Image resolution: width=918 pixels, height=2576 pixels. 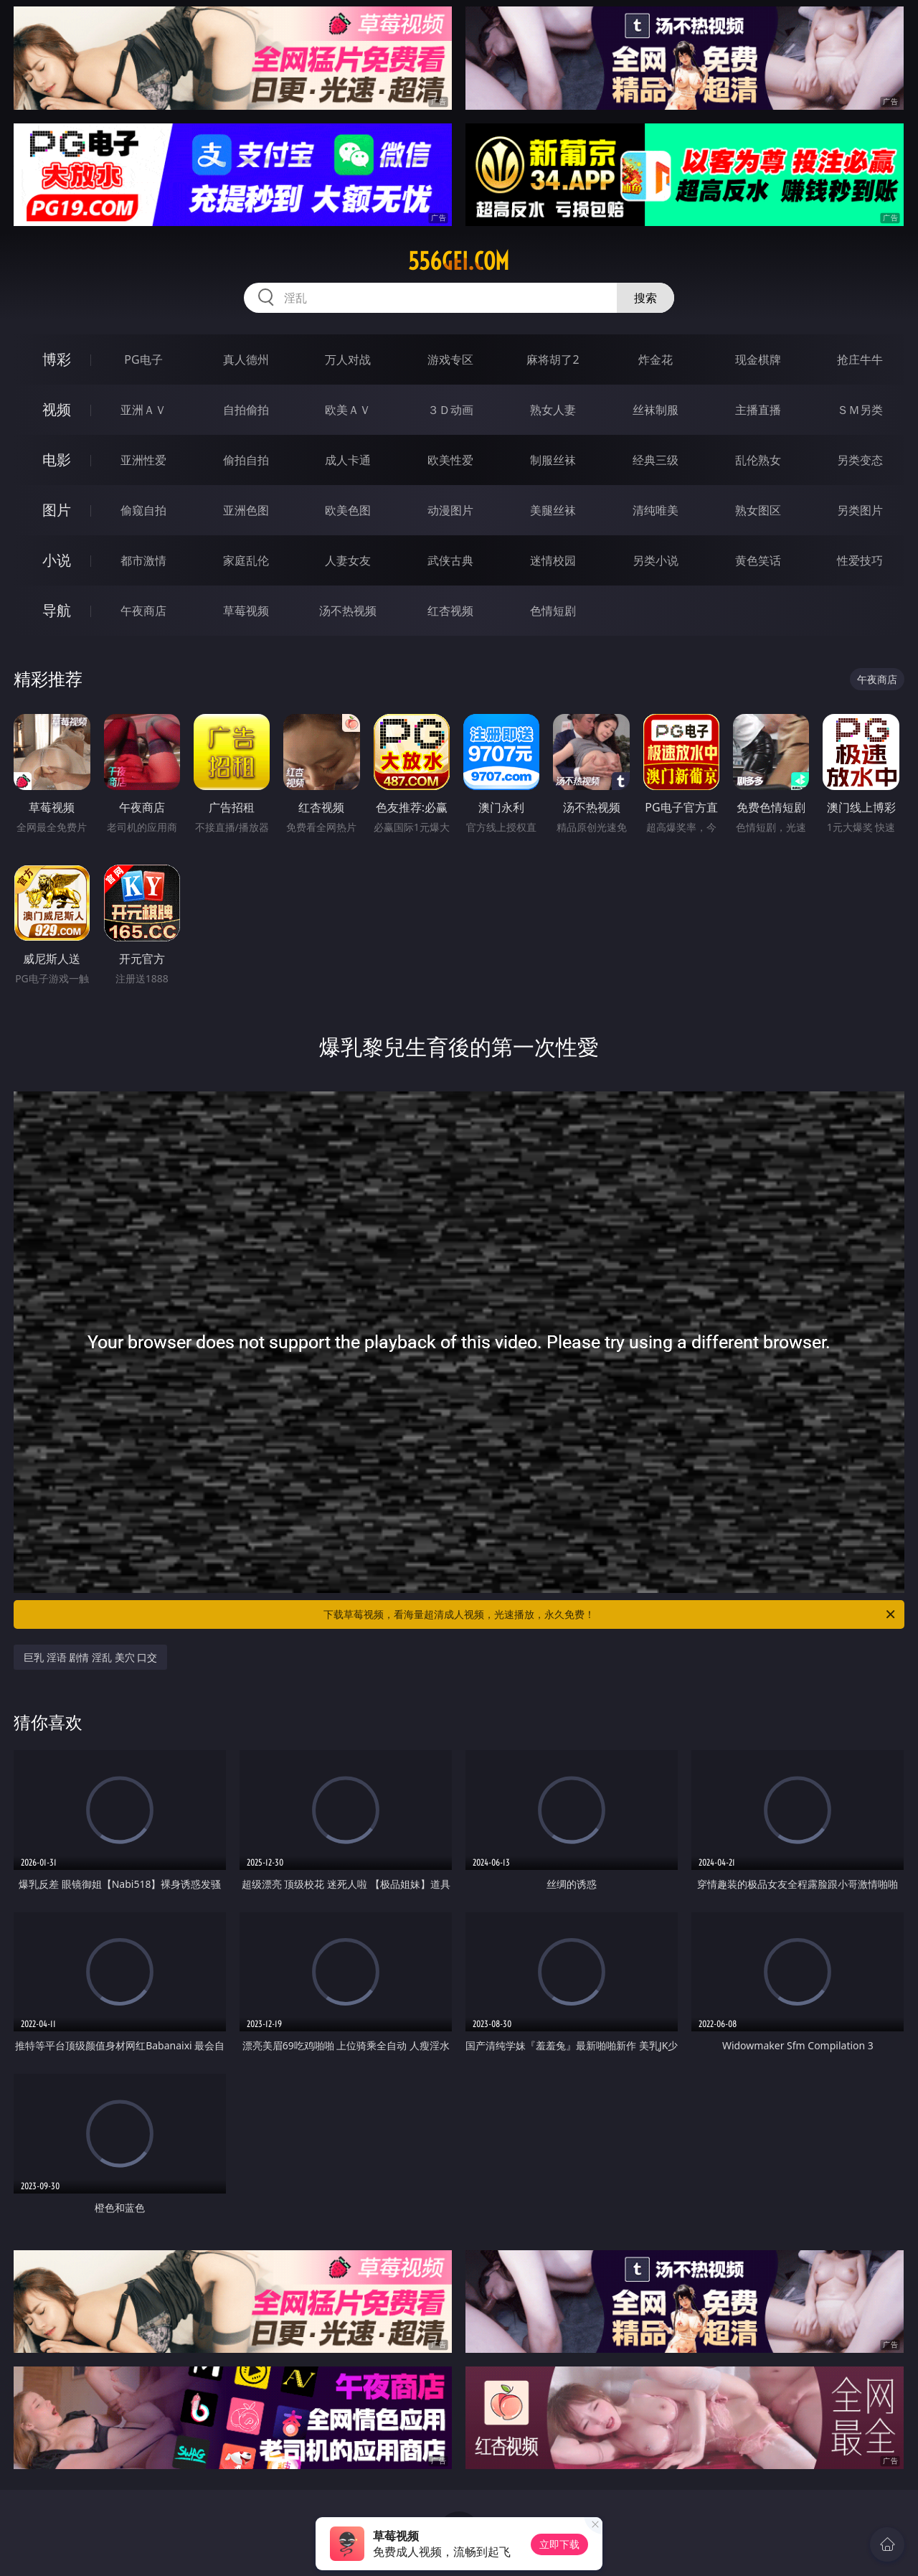 What do you see at coordinates (348, 410) in the screenshot?
I see `欧美ＡＶ` at bounding box center [348, 410].